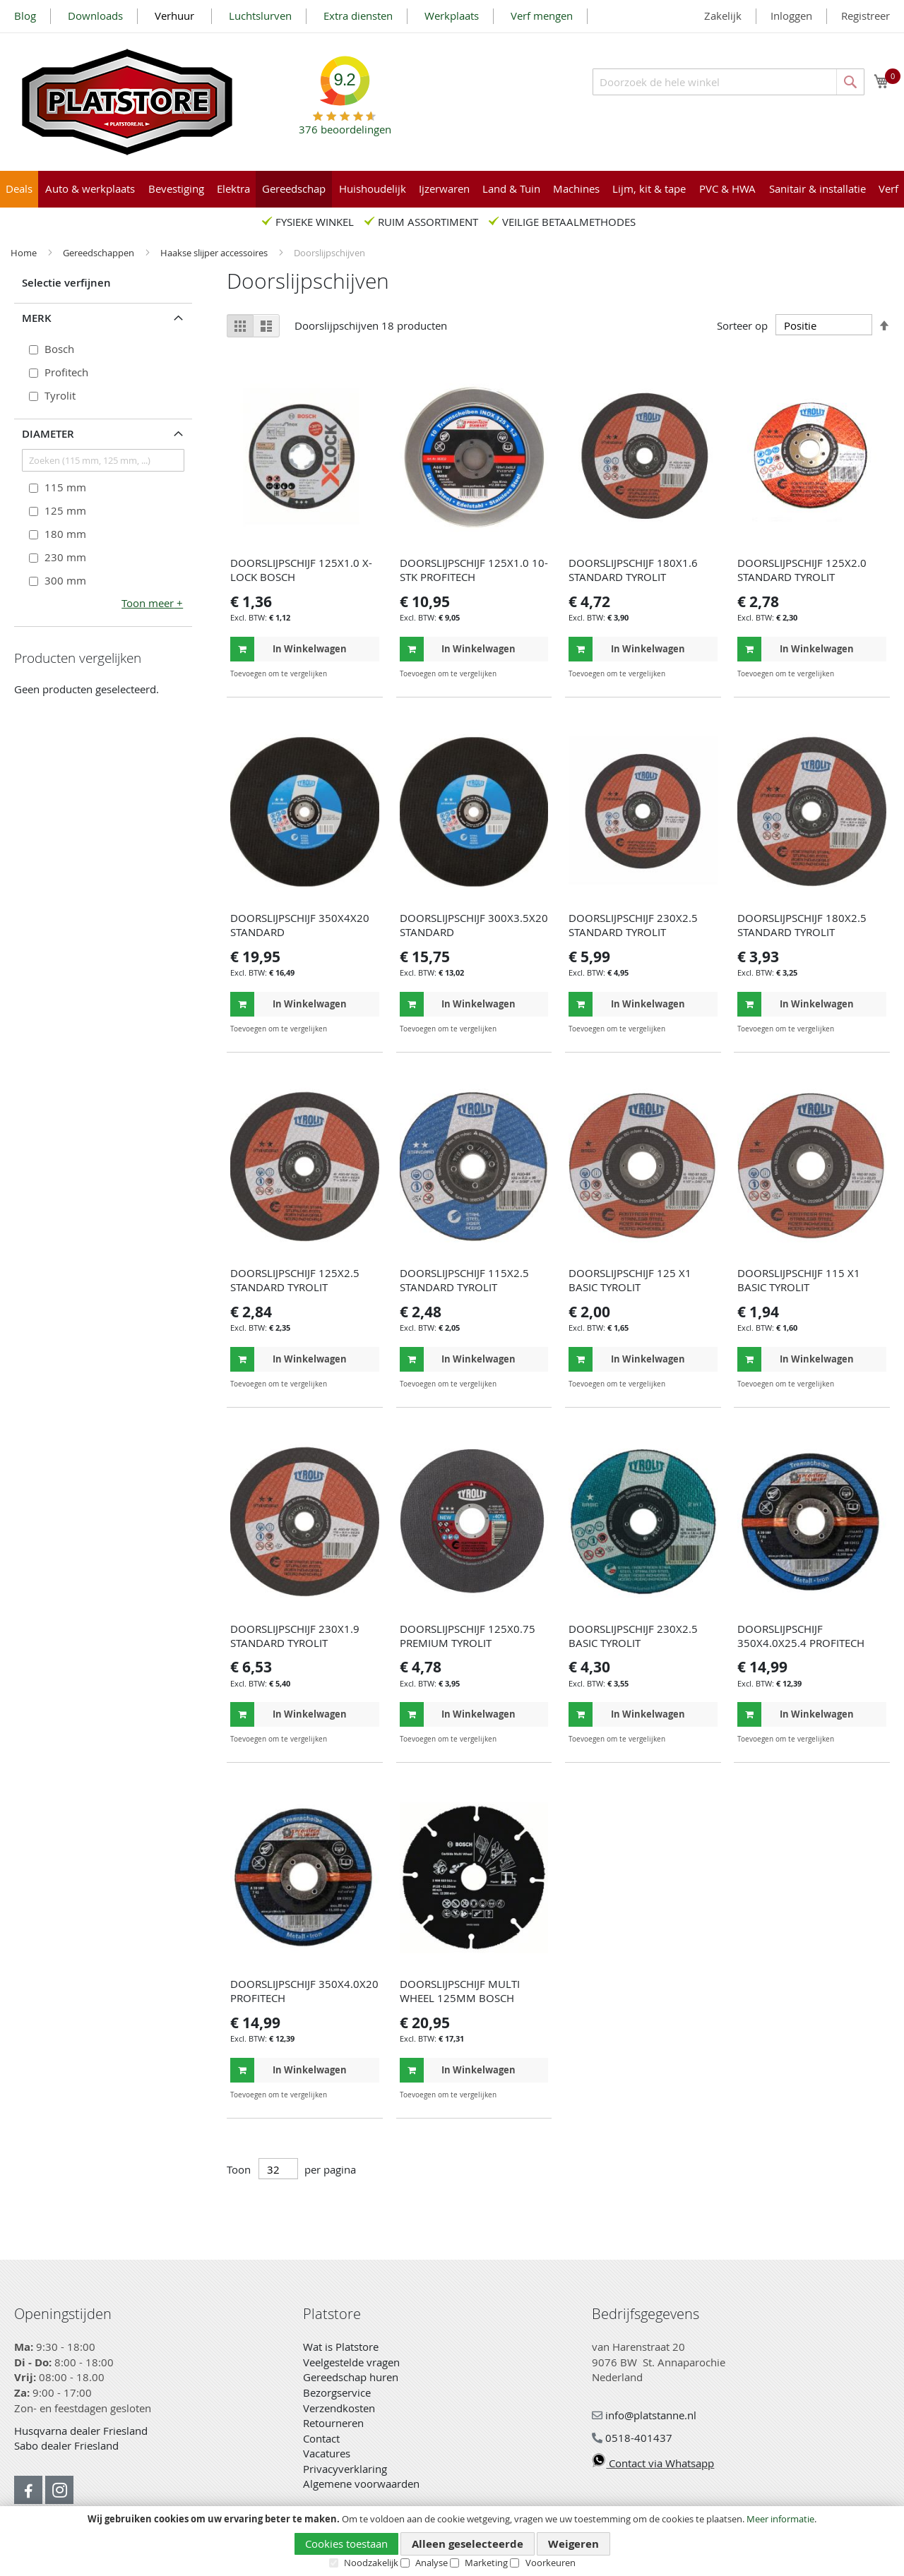  What do you see at coordinates (25, 15) in the screenshot?
I see `Blog` at bounding box center [25, 15].